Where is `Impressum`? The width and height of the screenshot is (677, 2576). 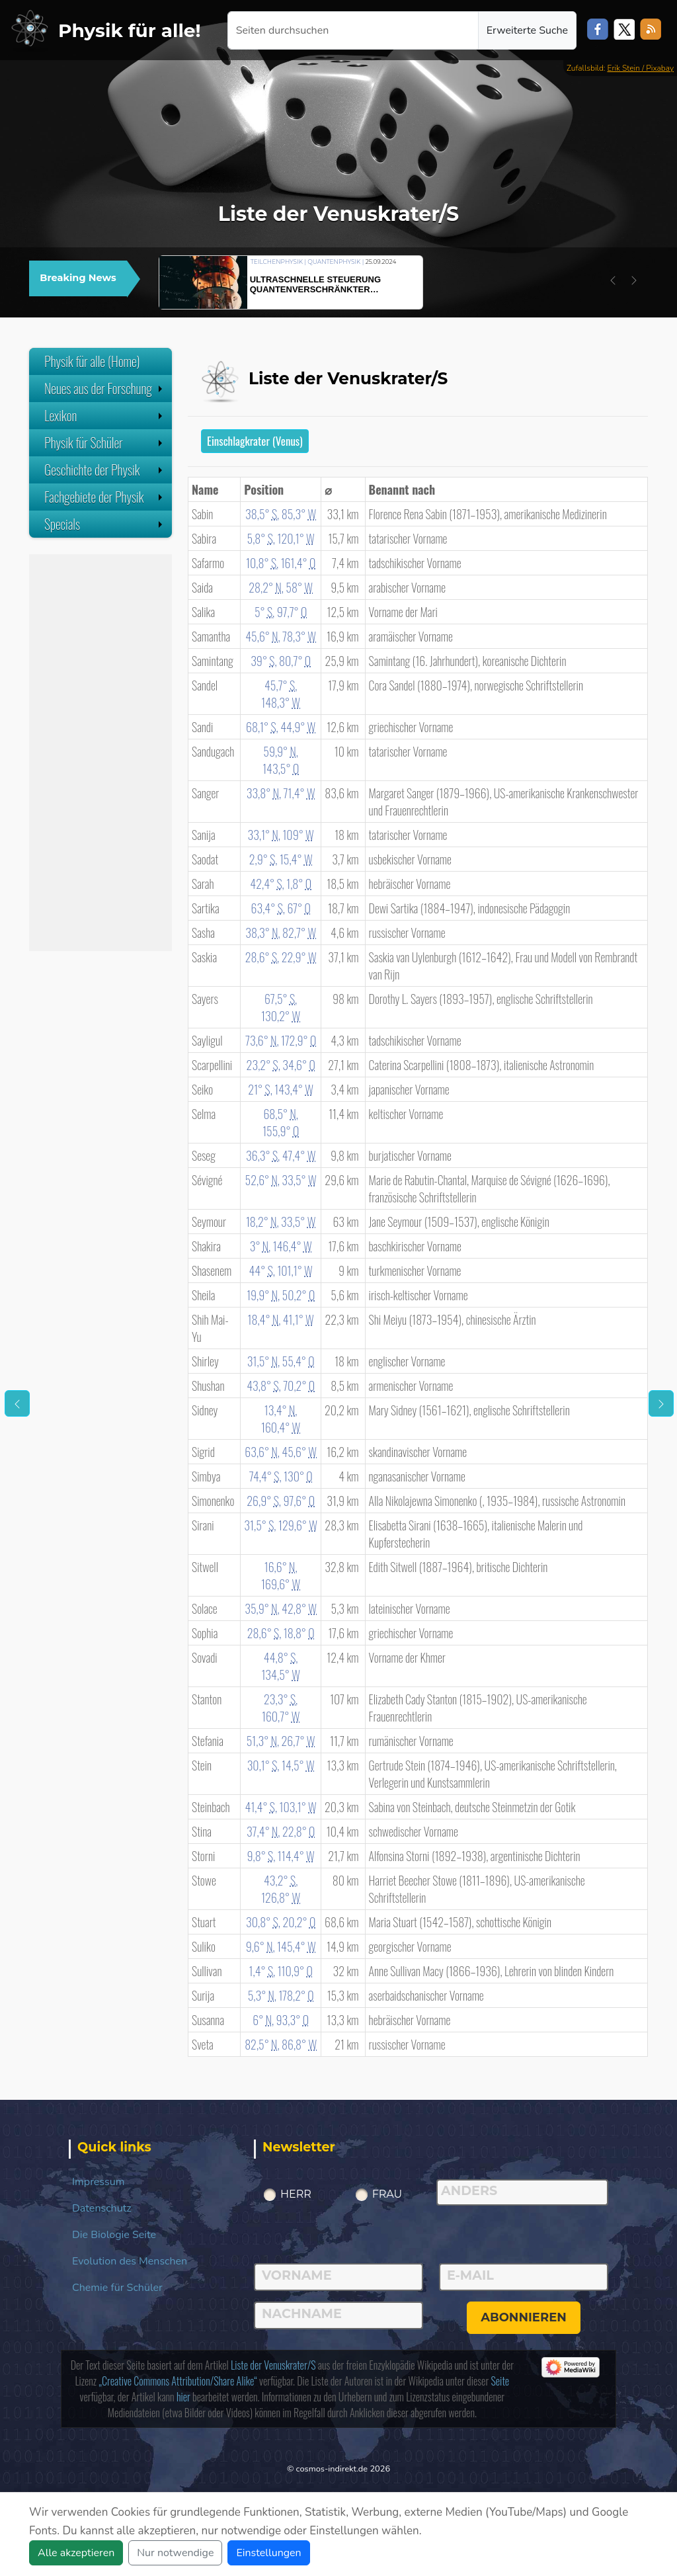
Impressum is located at coordinates (98, 2182).